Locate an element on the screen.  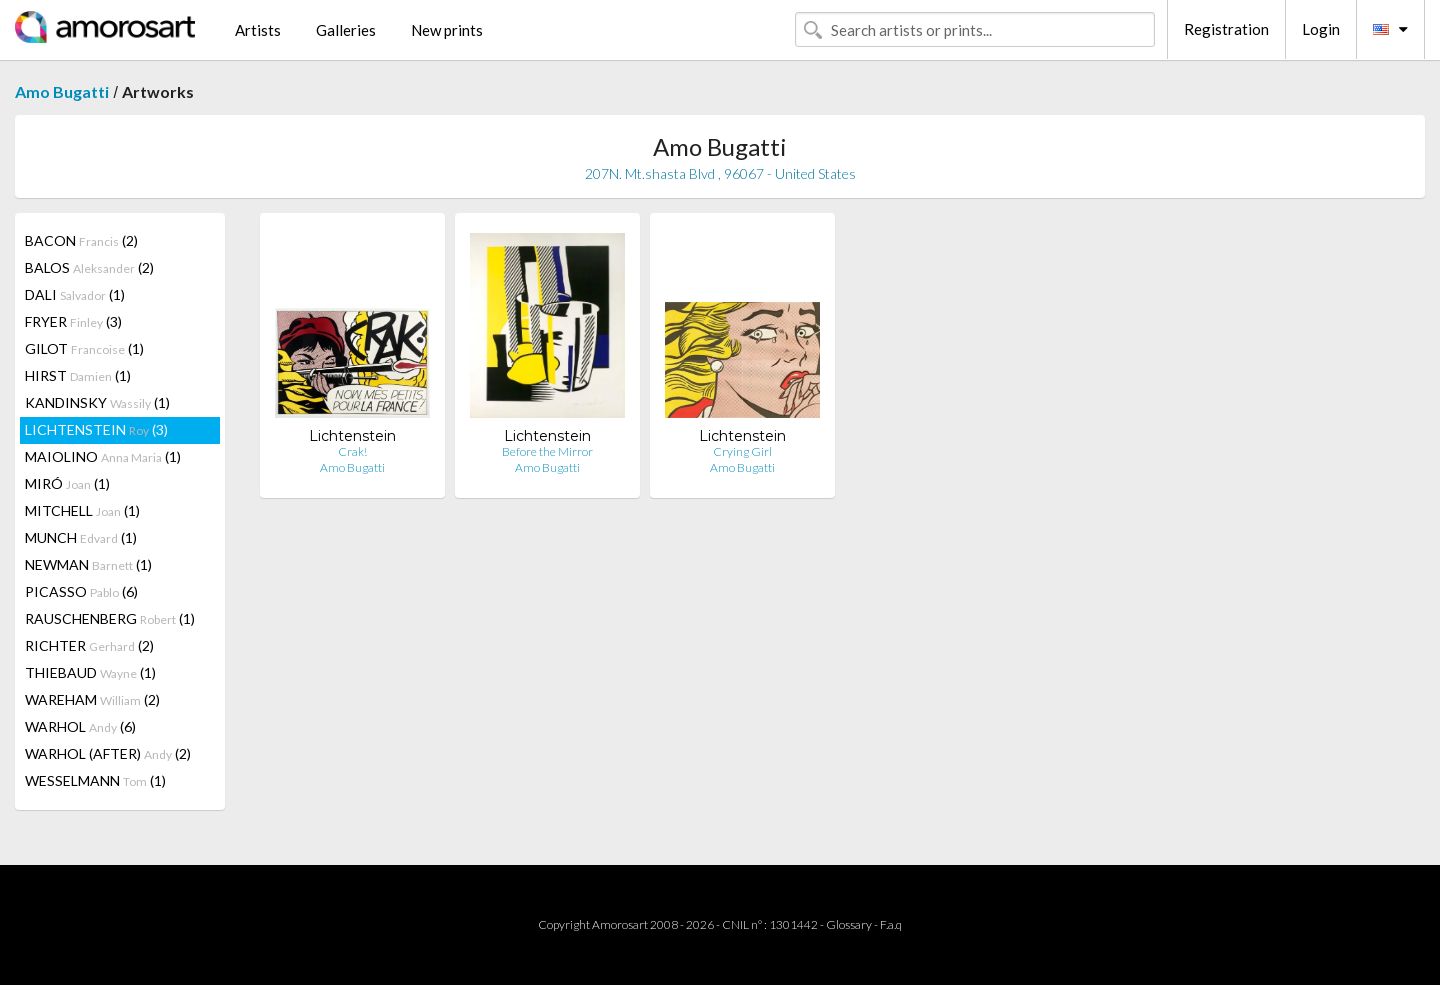
Crying Girl is located at coordinates (742, 451).